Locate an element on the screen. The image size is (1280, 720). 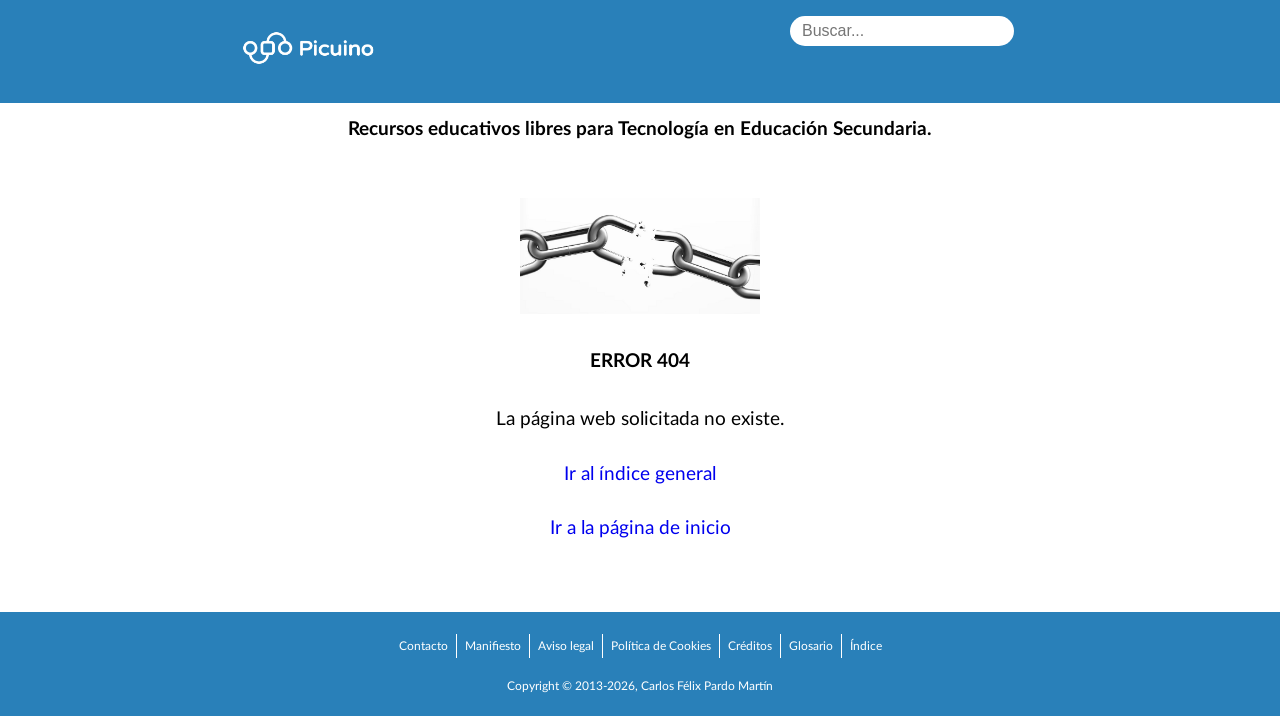
Manifiesto is located at coordinates (493, 646).